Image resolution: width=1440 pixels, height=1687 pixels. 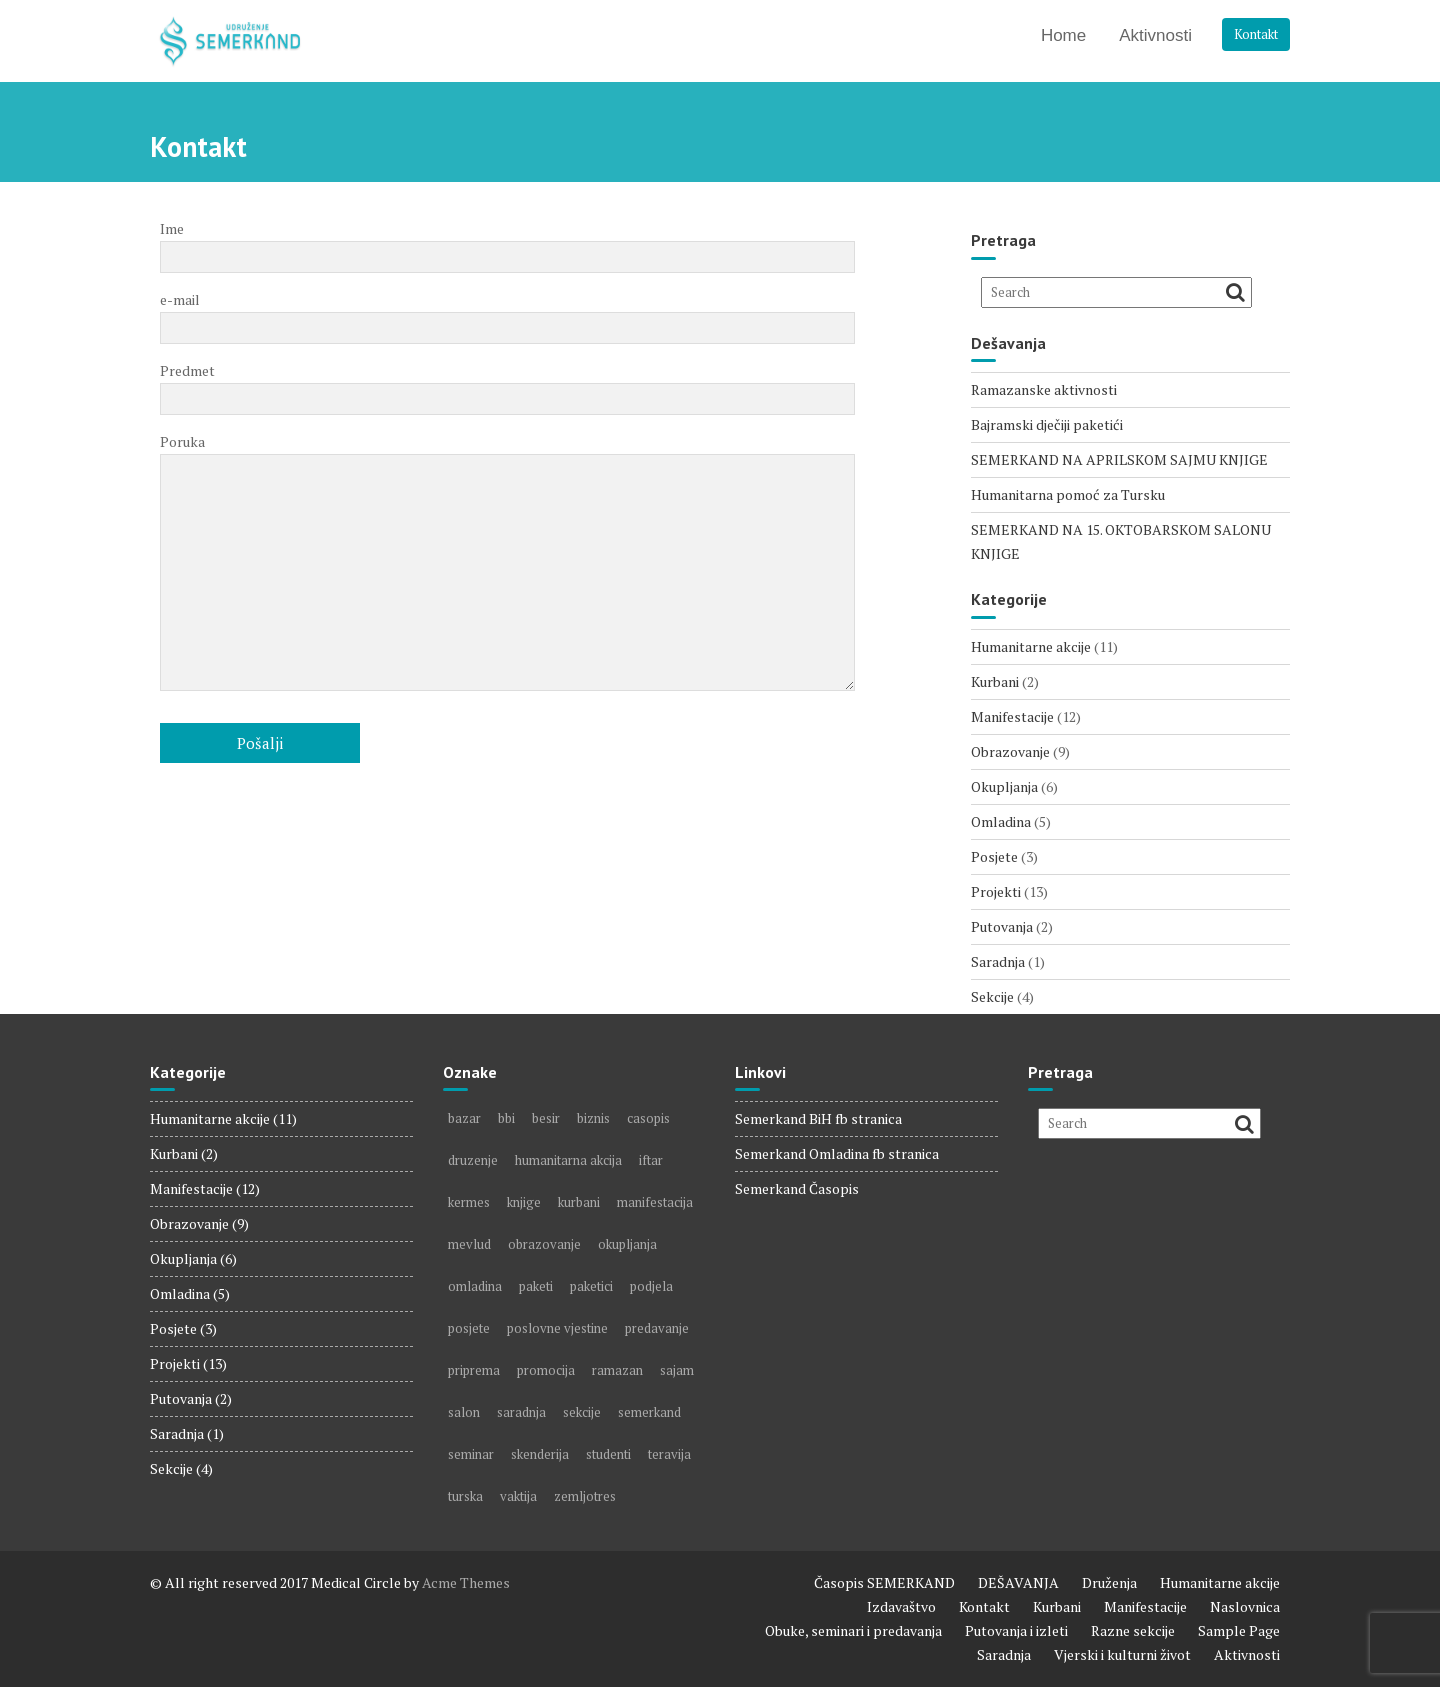 I want to click on casopis [casopis (7 items)], so click(x=648, y=1118).